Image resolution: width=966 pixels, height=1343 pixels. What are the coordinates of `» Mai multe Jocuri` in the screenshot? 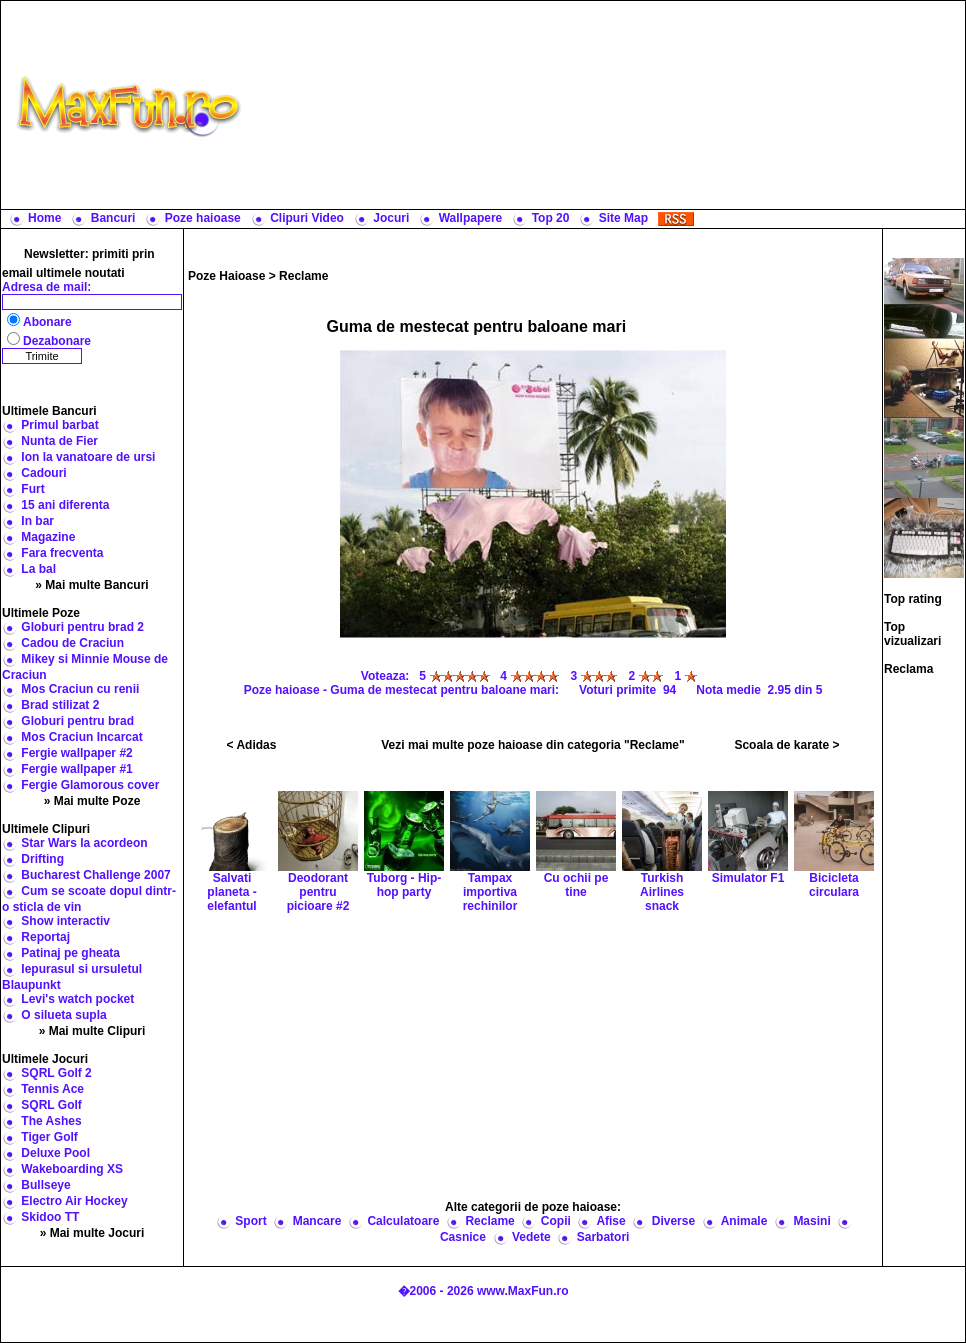 It's located at (92, 1233).